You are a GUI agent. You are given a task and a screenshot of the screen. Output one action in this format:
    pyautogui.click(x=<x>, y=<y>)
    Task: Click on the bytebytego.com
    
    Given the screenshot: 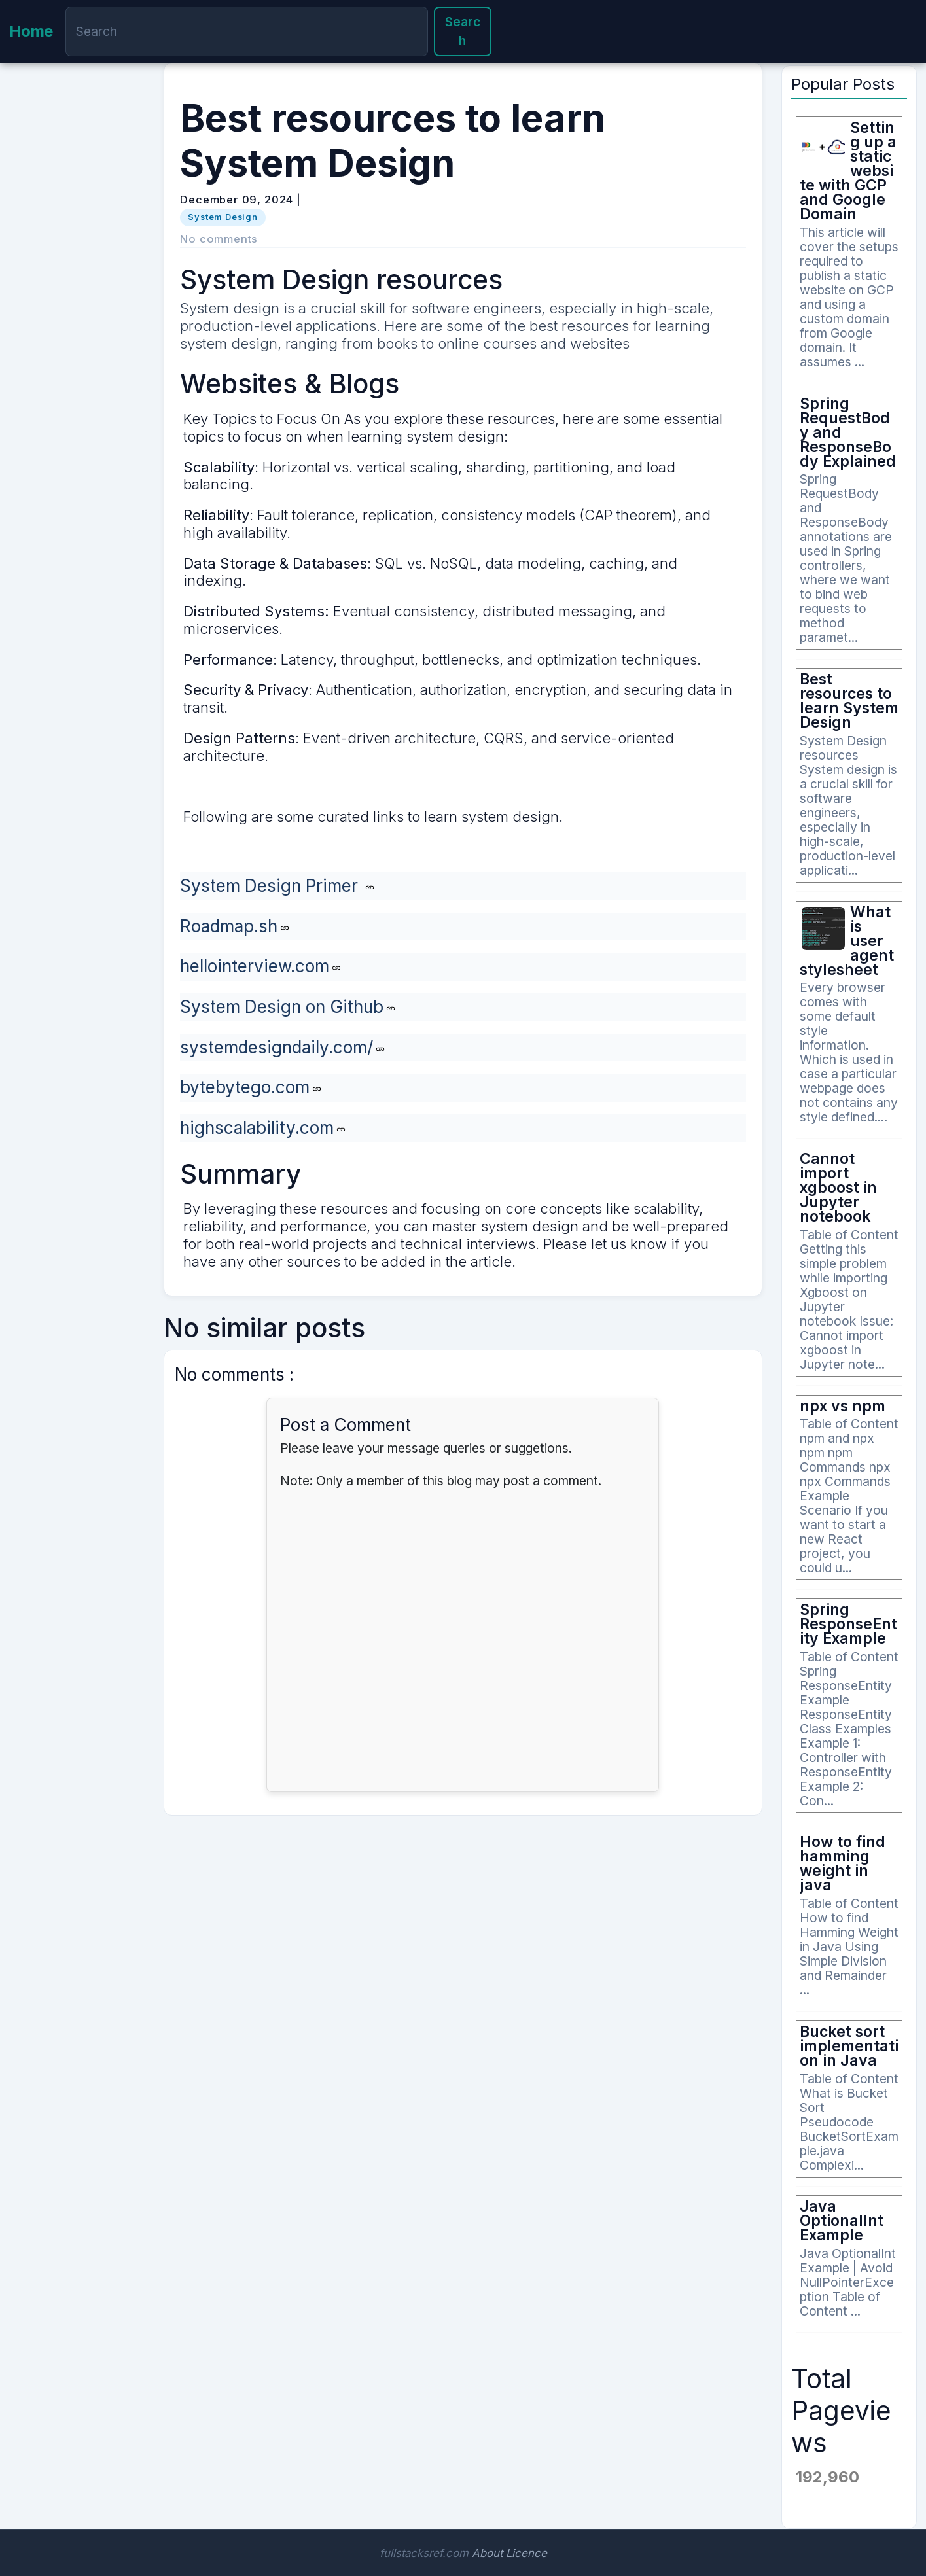 What is the action you would take?
    pyautogui.click(x=245, y=1087)
    